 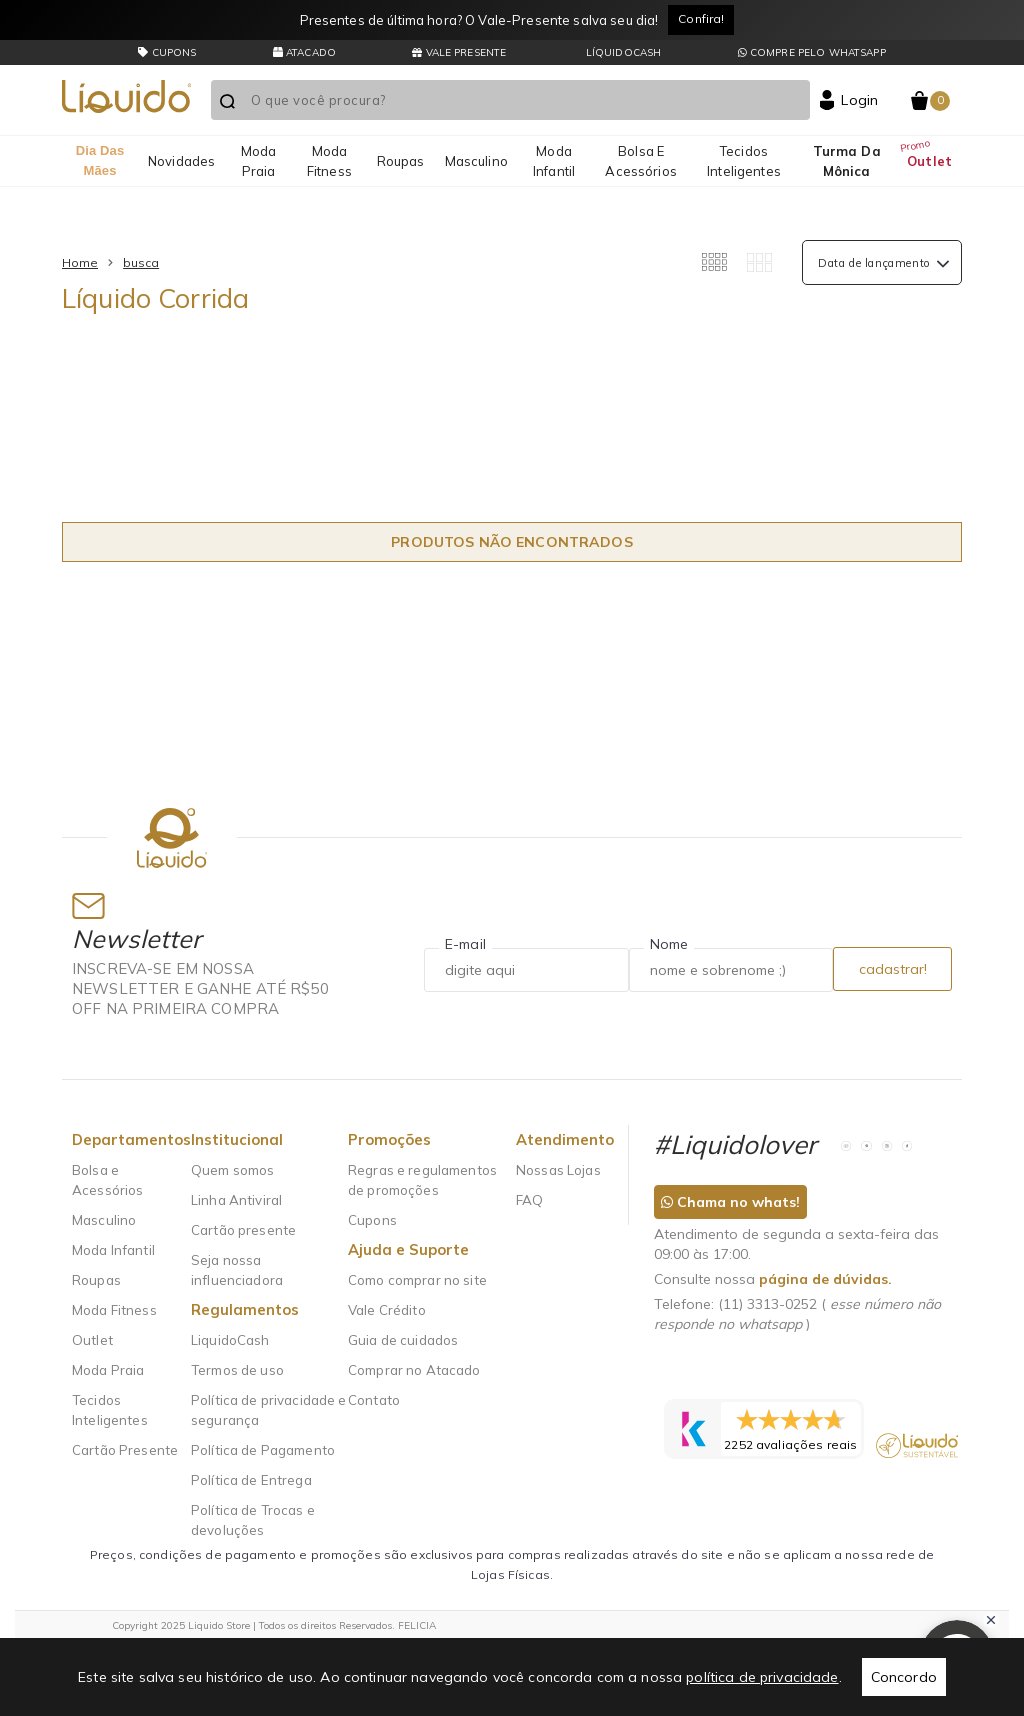 I want to click on Cartão Presente, so click(x=125, y=1450).